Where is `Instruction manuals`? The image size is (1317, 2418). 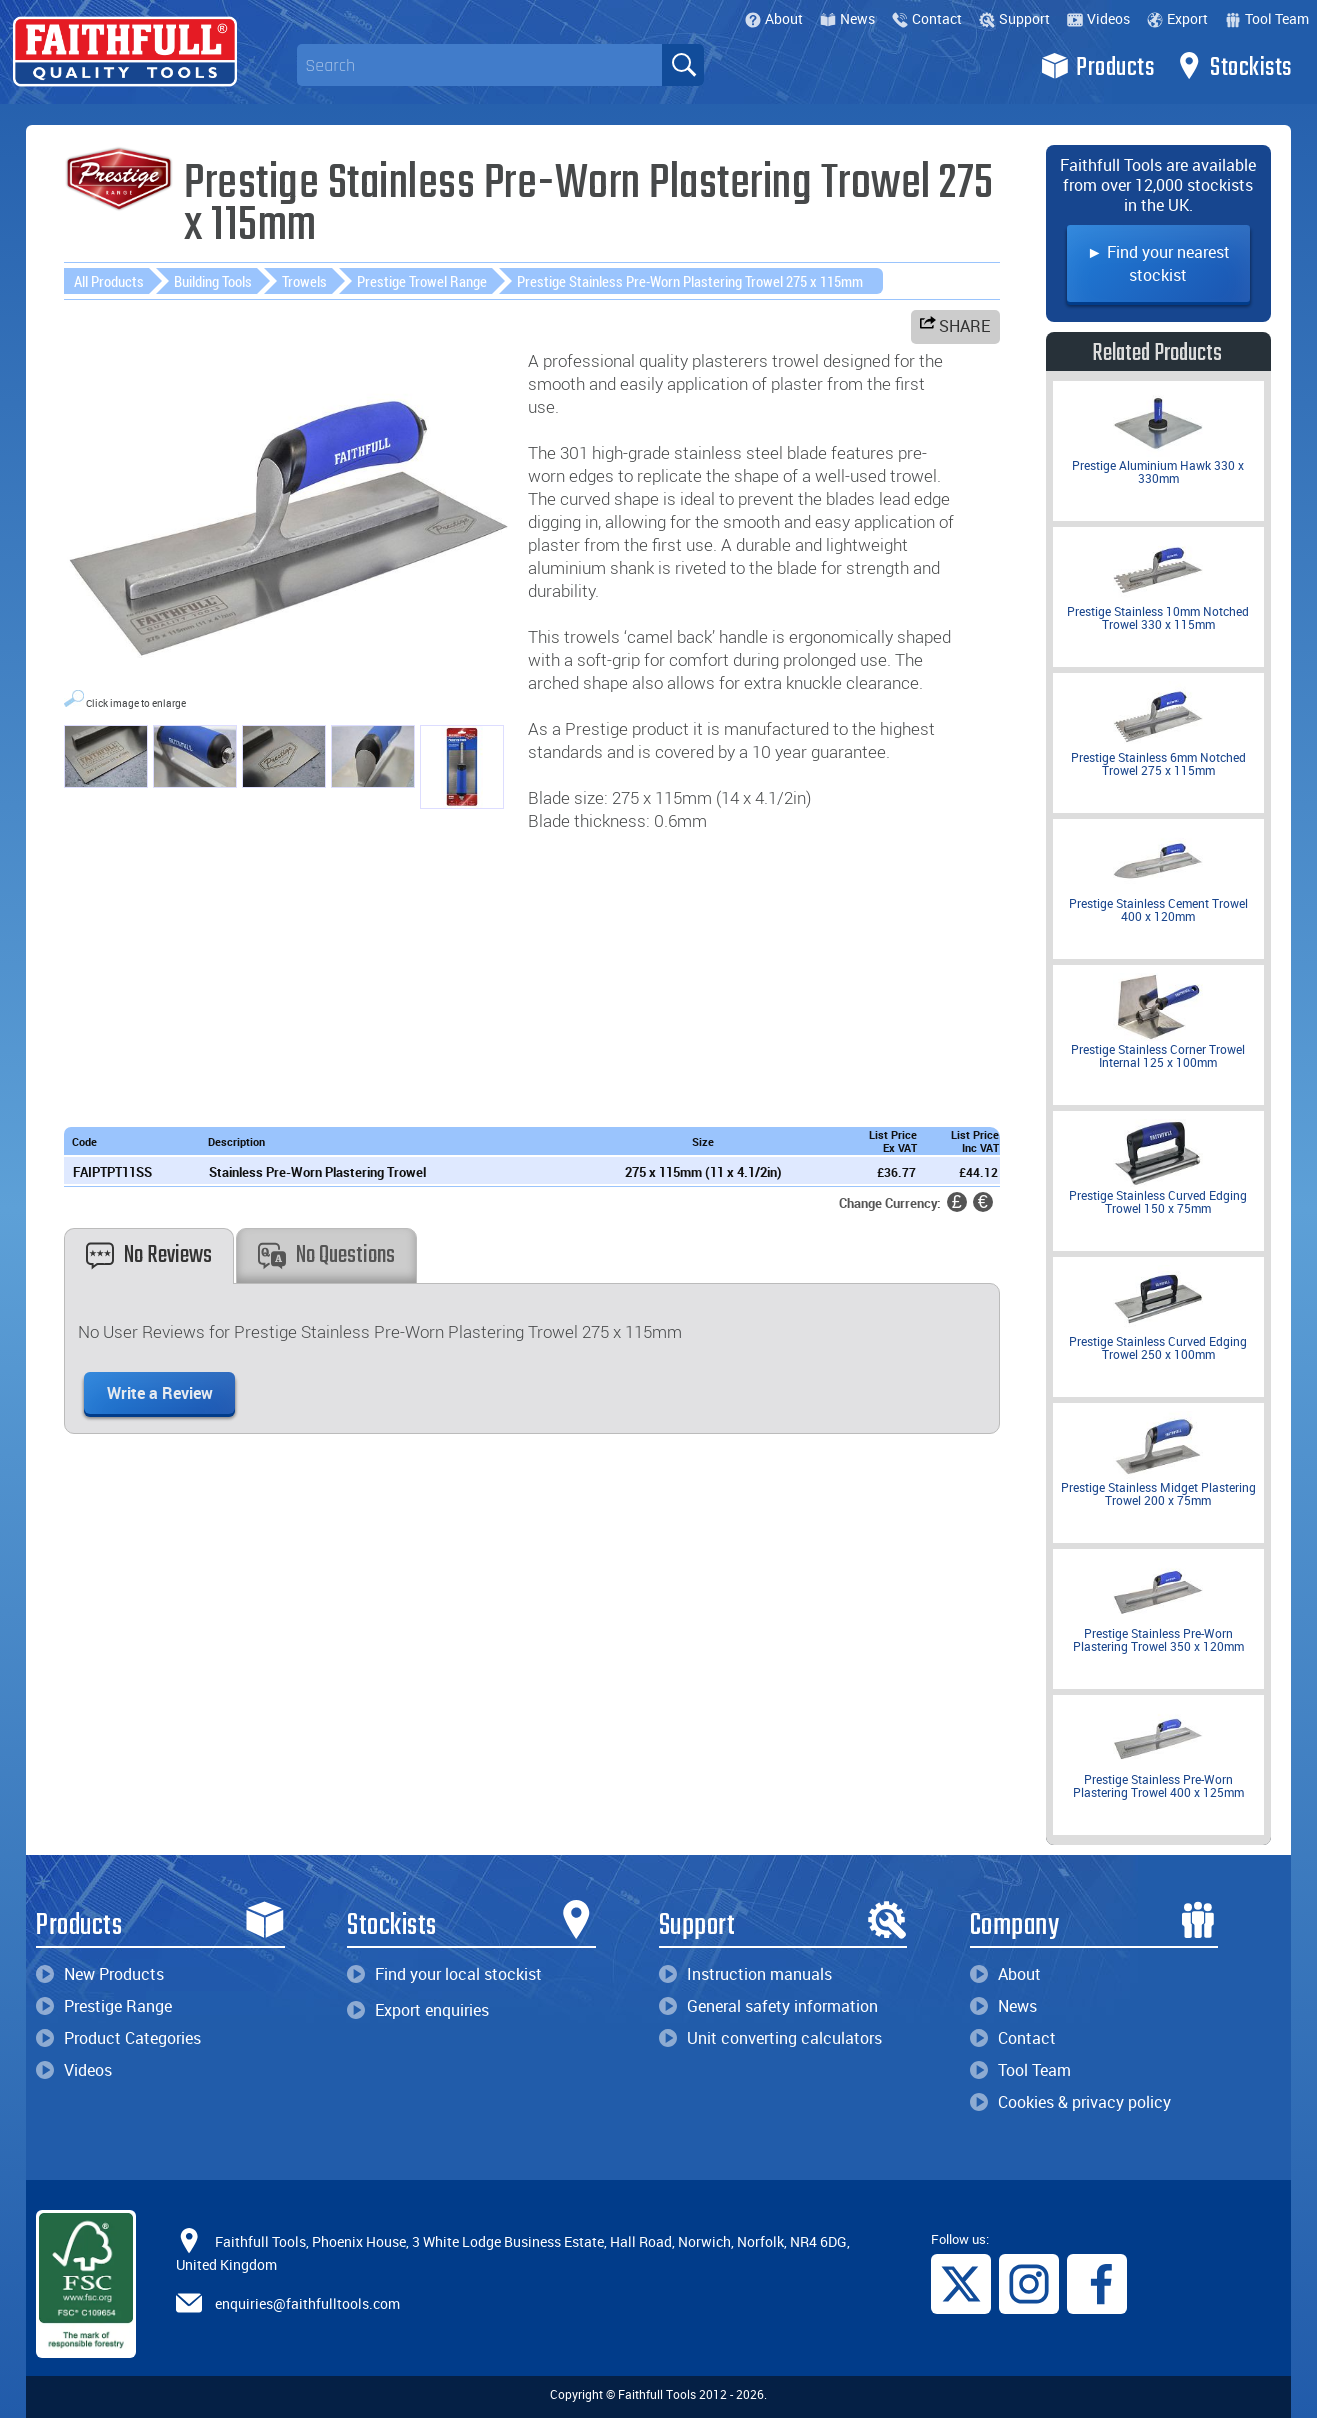
Instruction manuals is located at coordinates (745, 1974).